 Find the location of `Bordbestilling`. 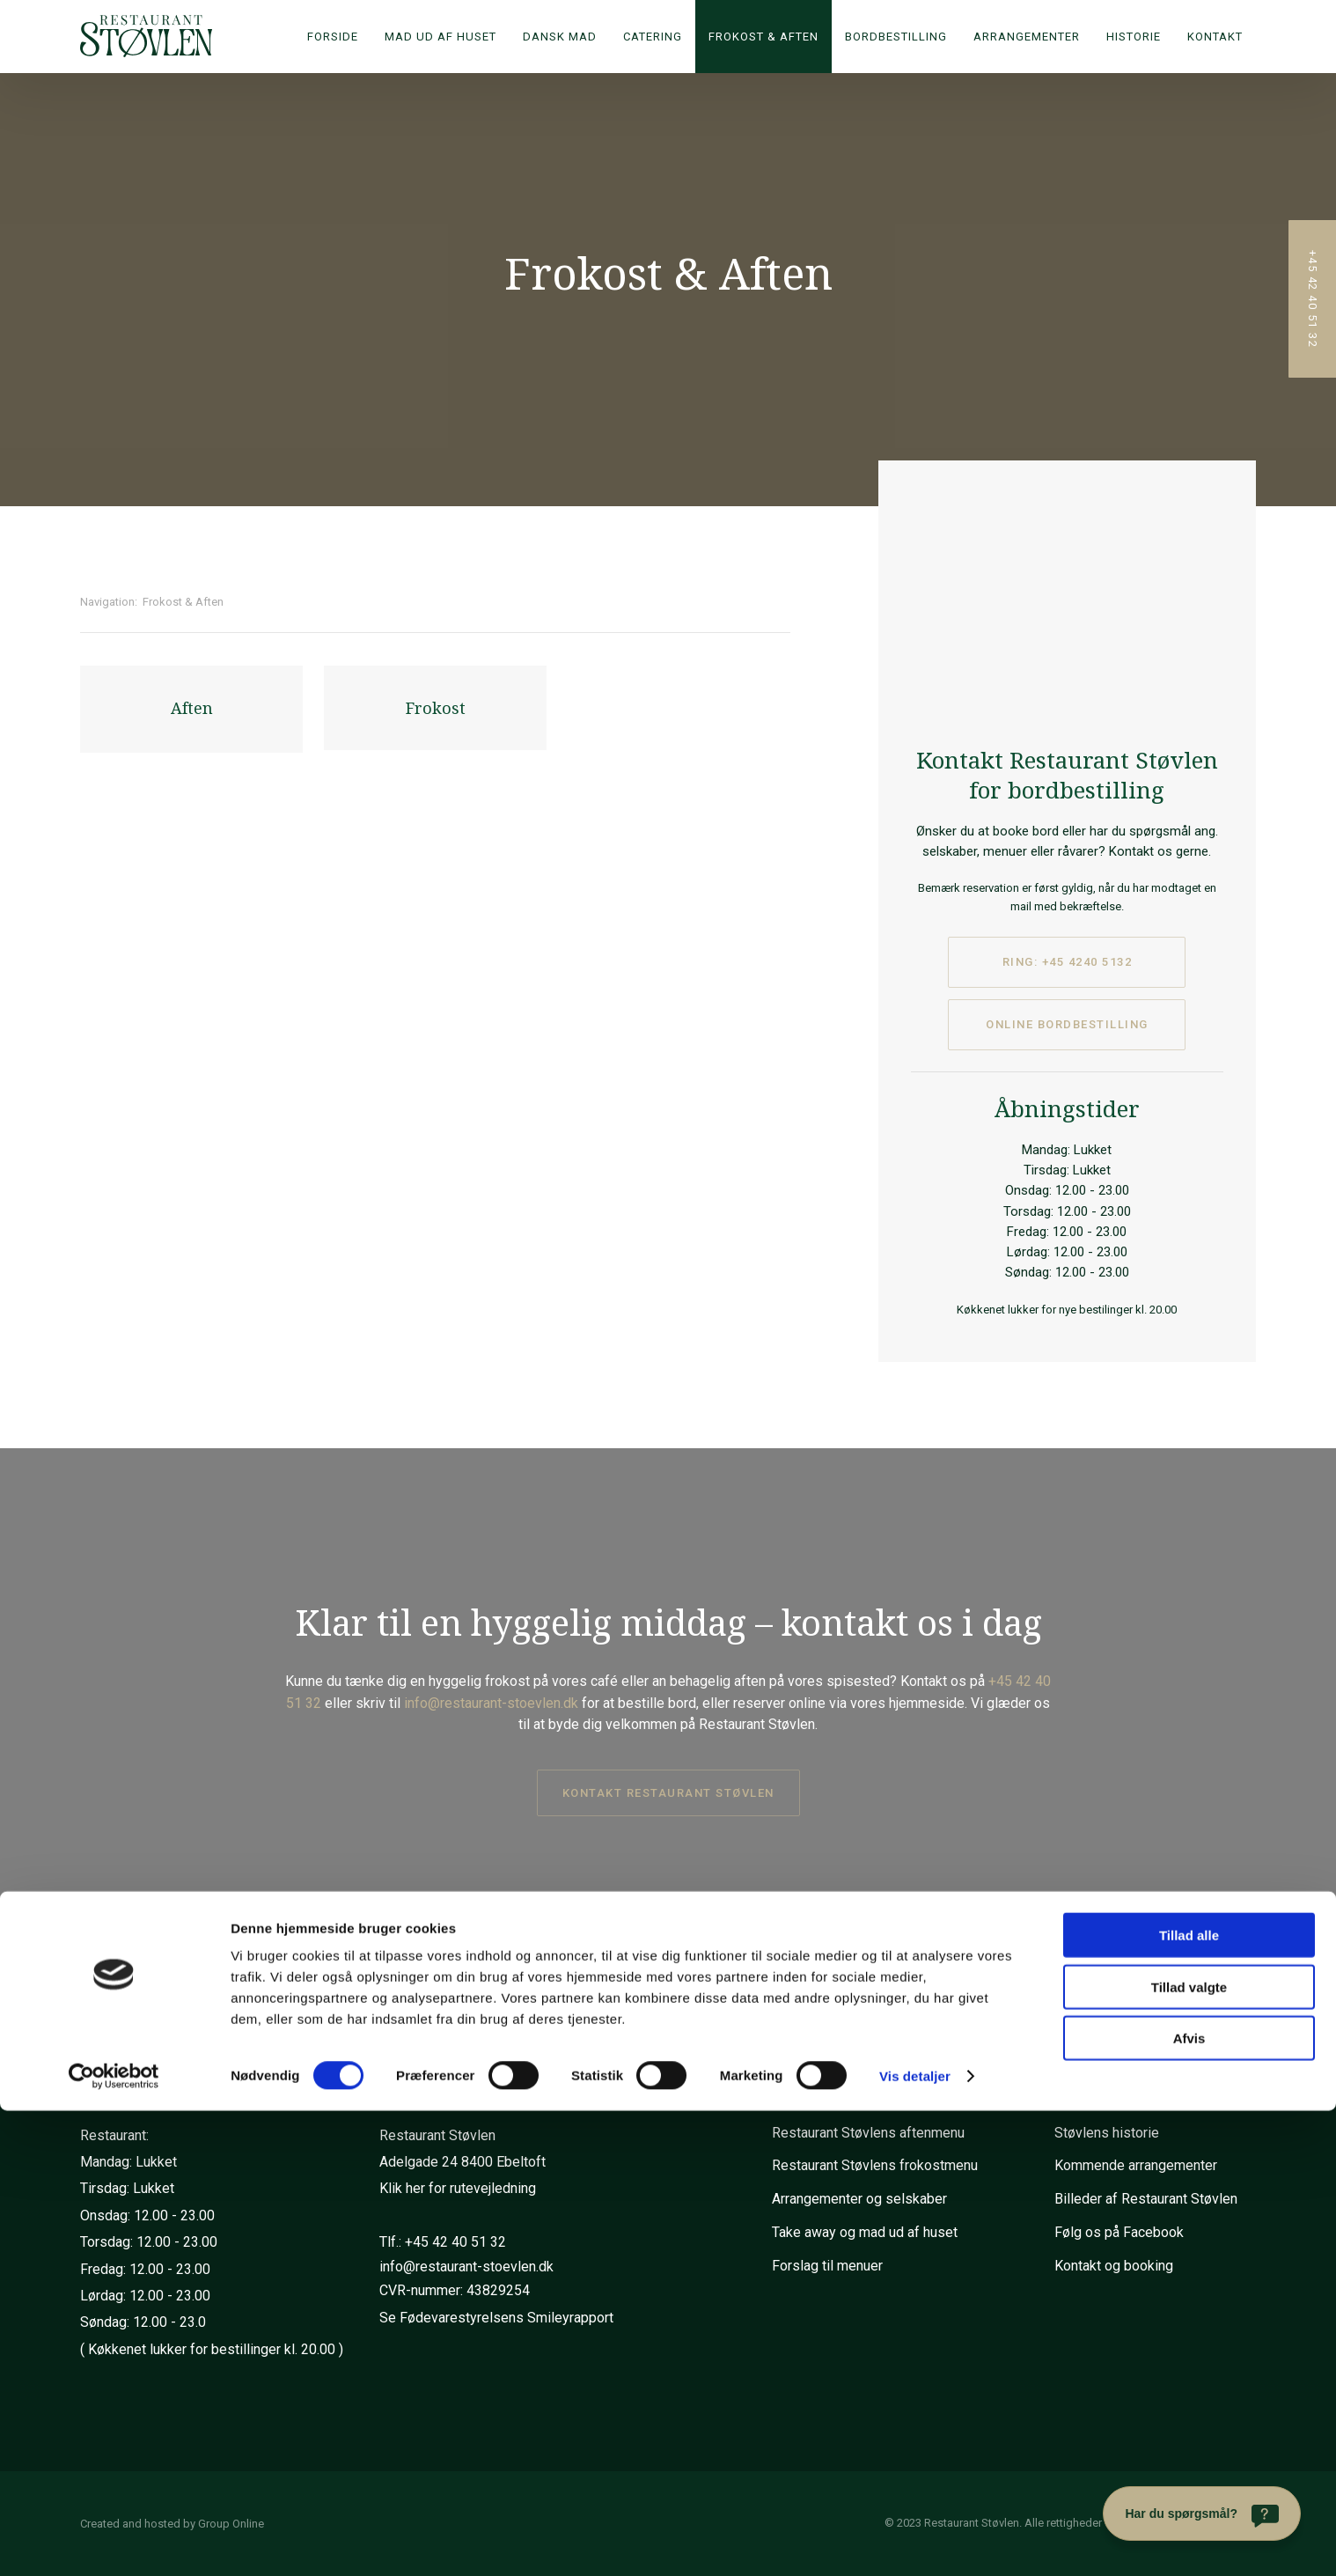

Bordbestilling is located at coordinates (896, 36).